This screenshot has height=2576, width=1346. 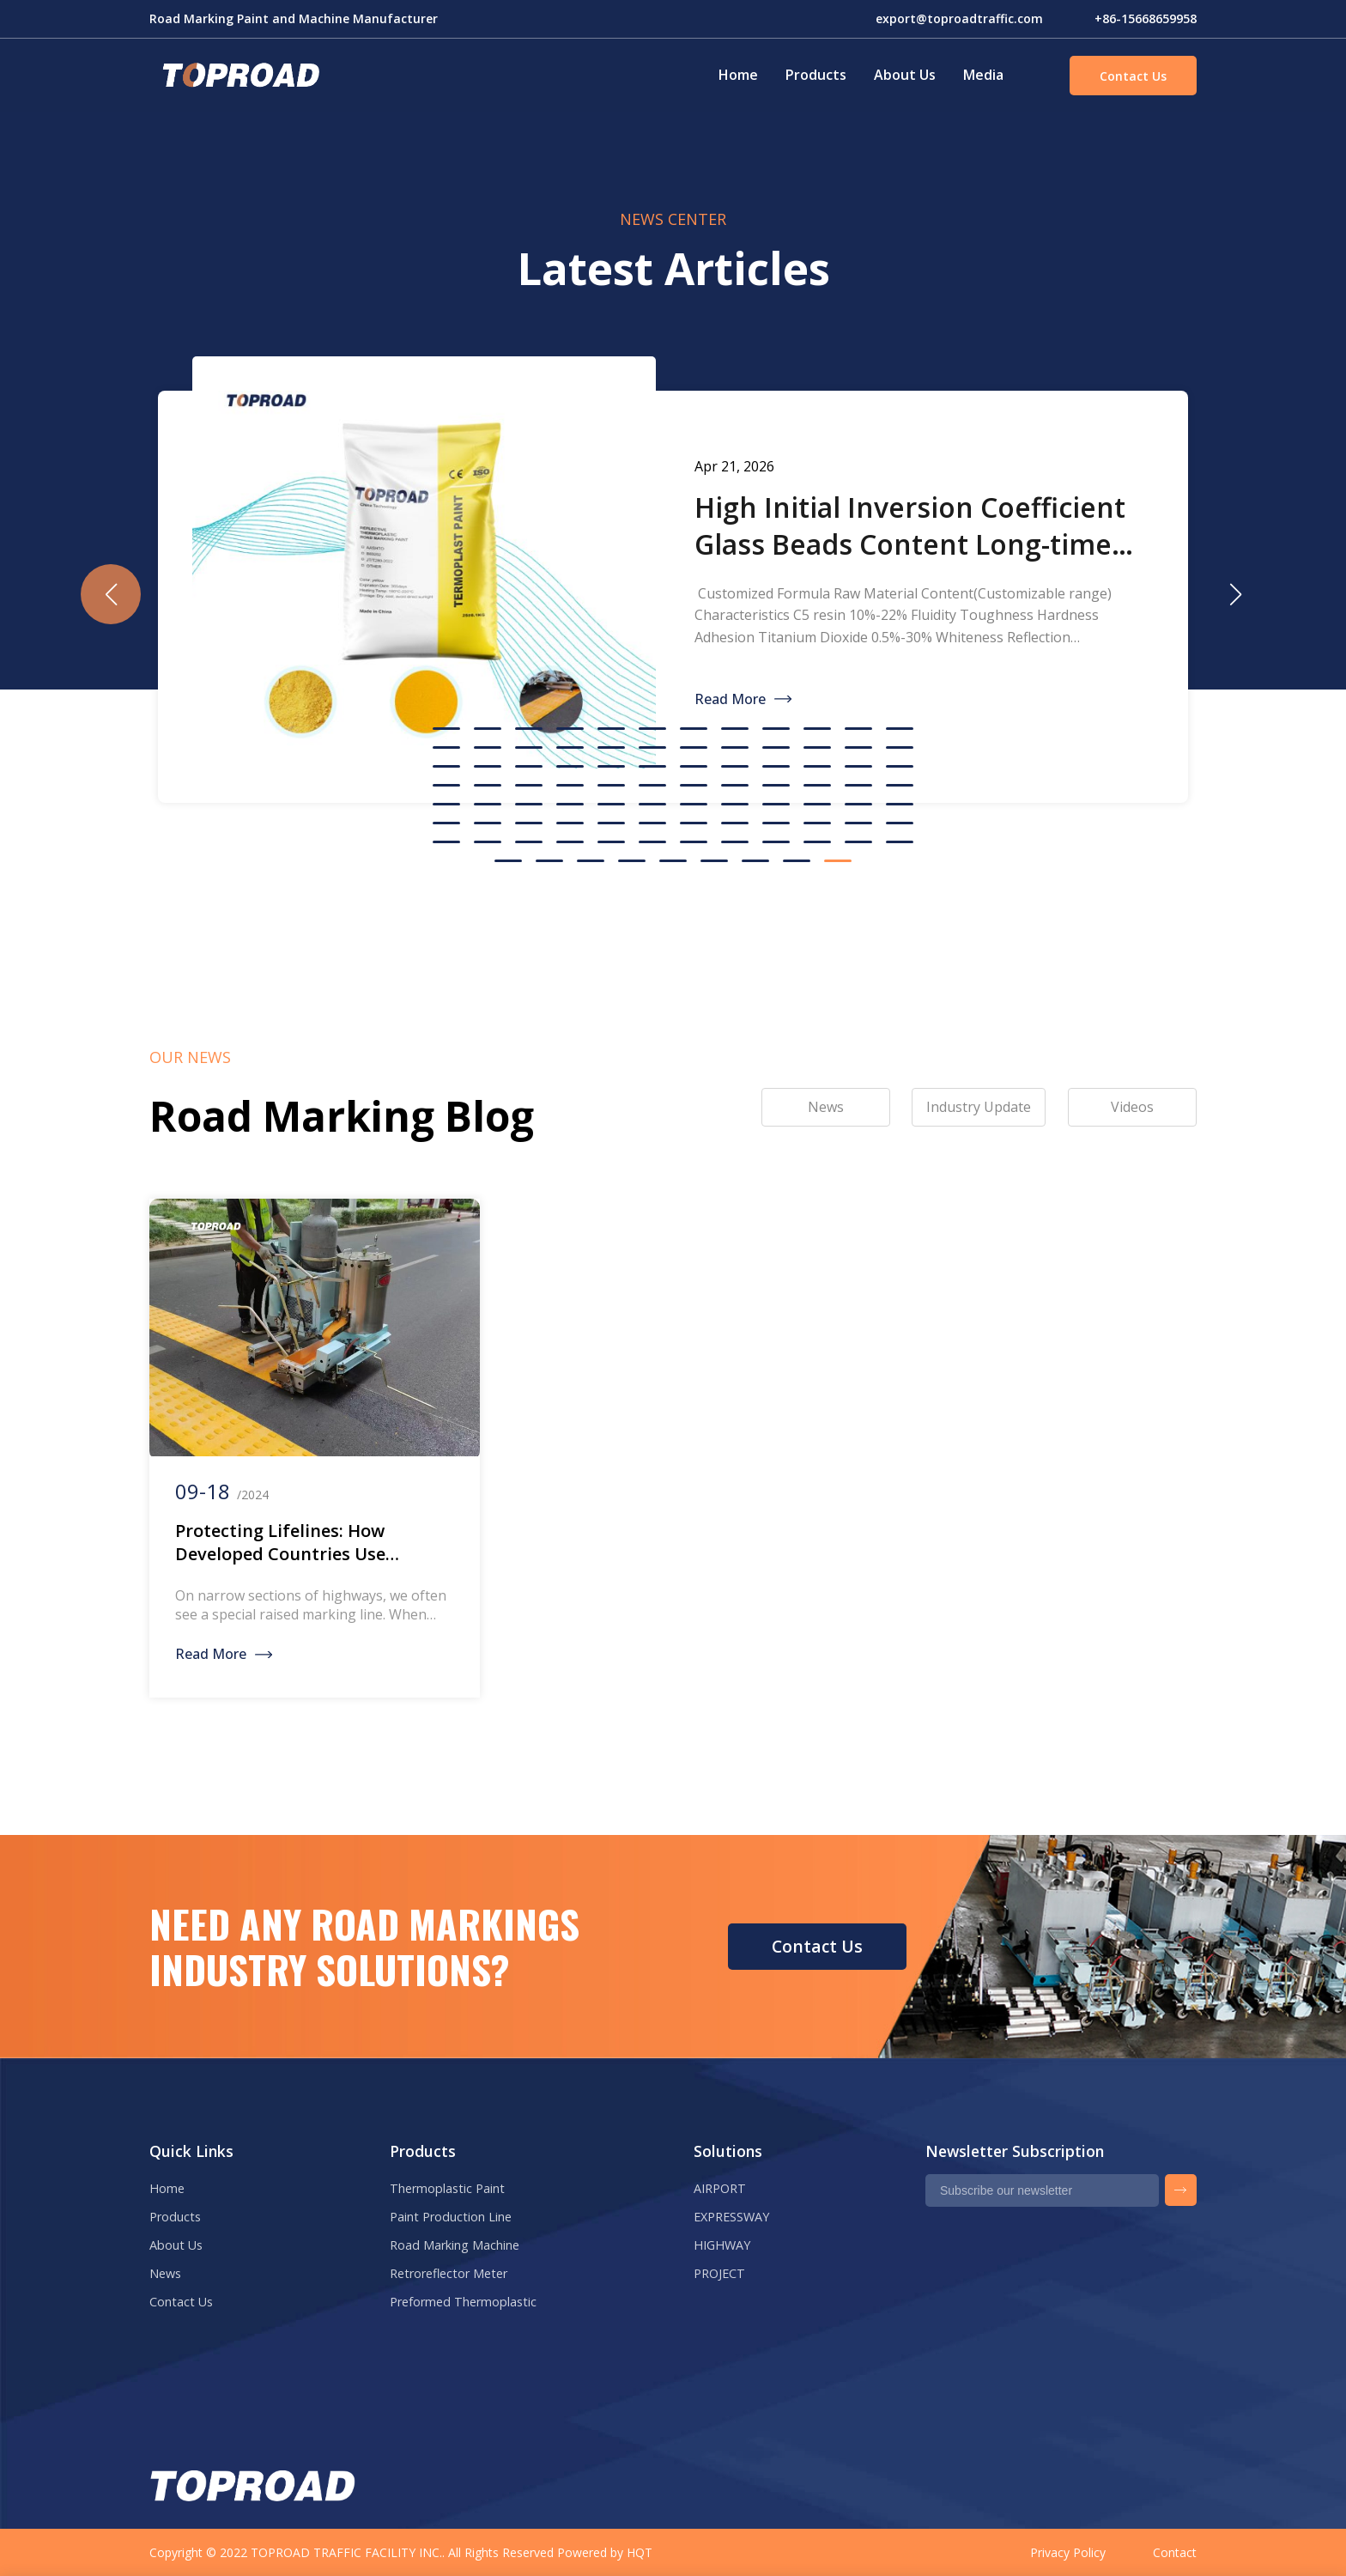 I want to click on HIGHWAY, so click(x=722, y=2245).